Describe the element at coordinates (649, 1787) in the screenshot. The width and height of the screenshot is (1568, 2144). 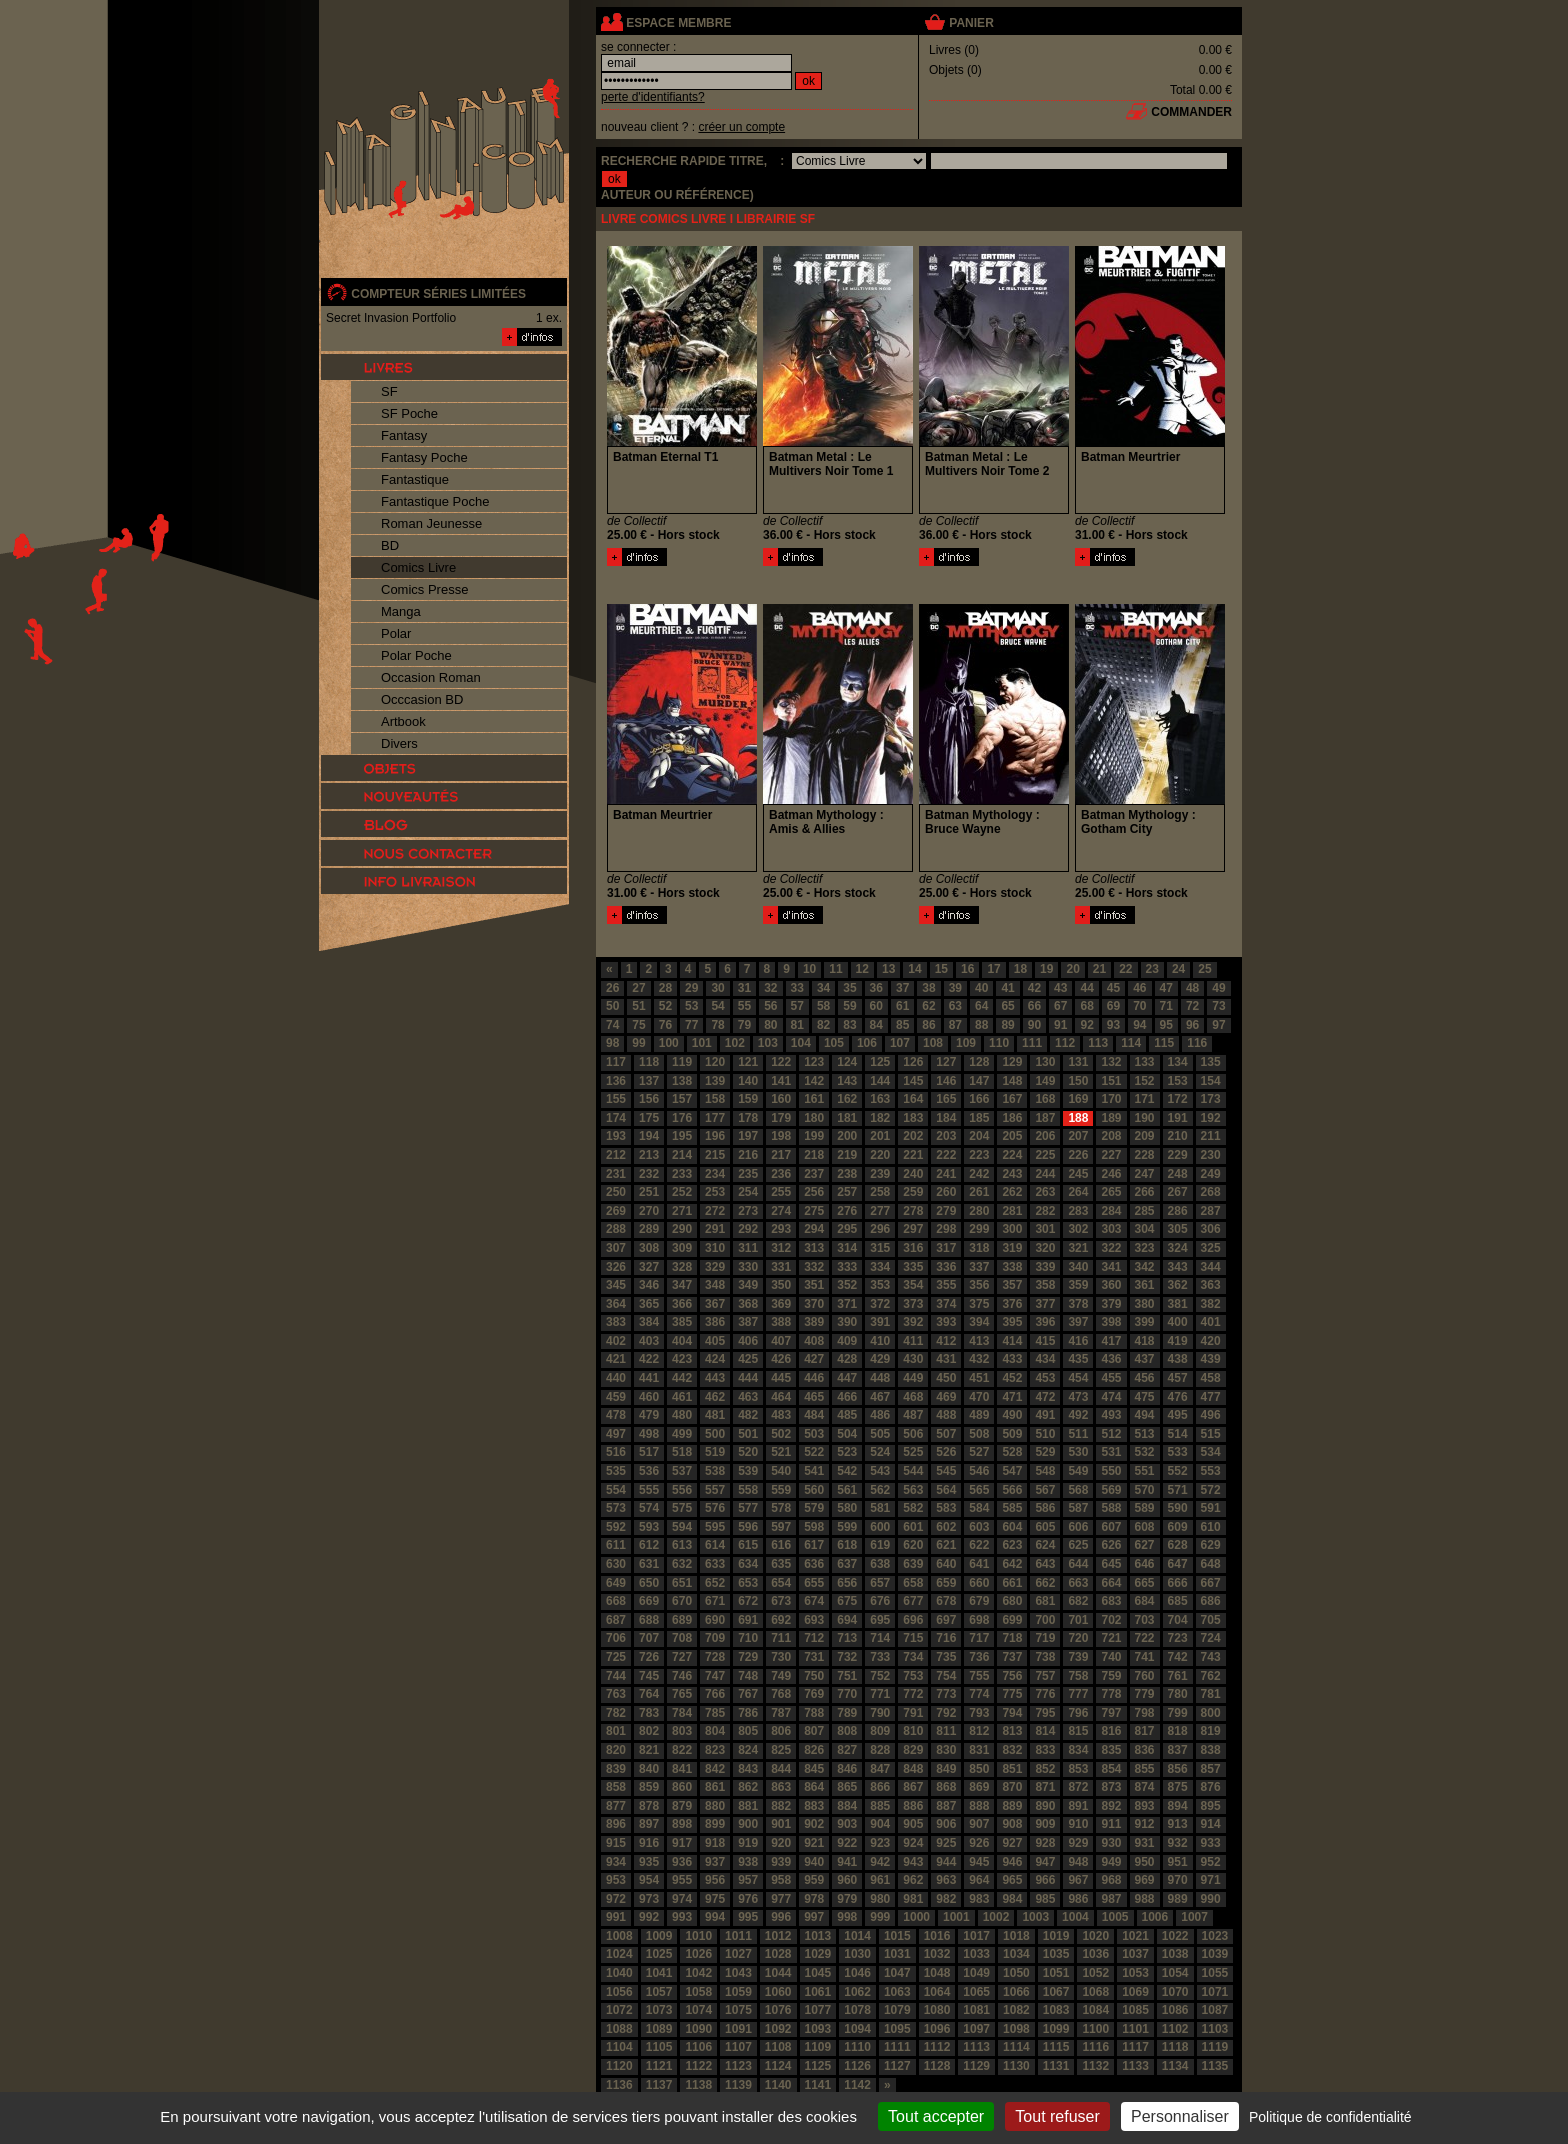
I see `859` at that location.